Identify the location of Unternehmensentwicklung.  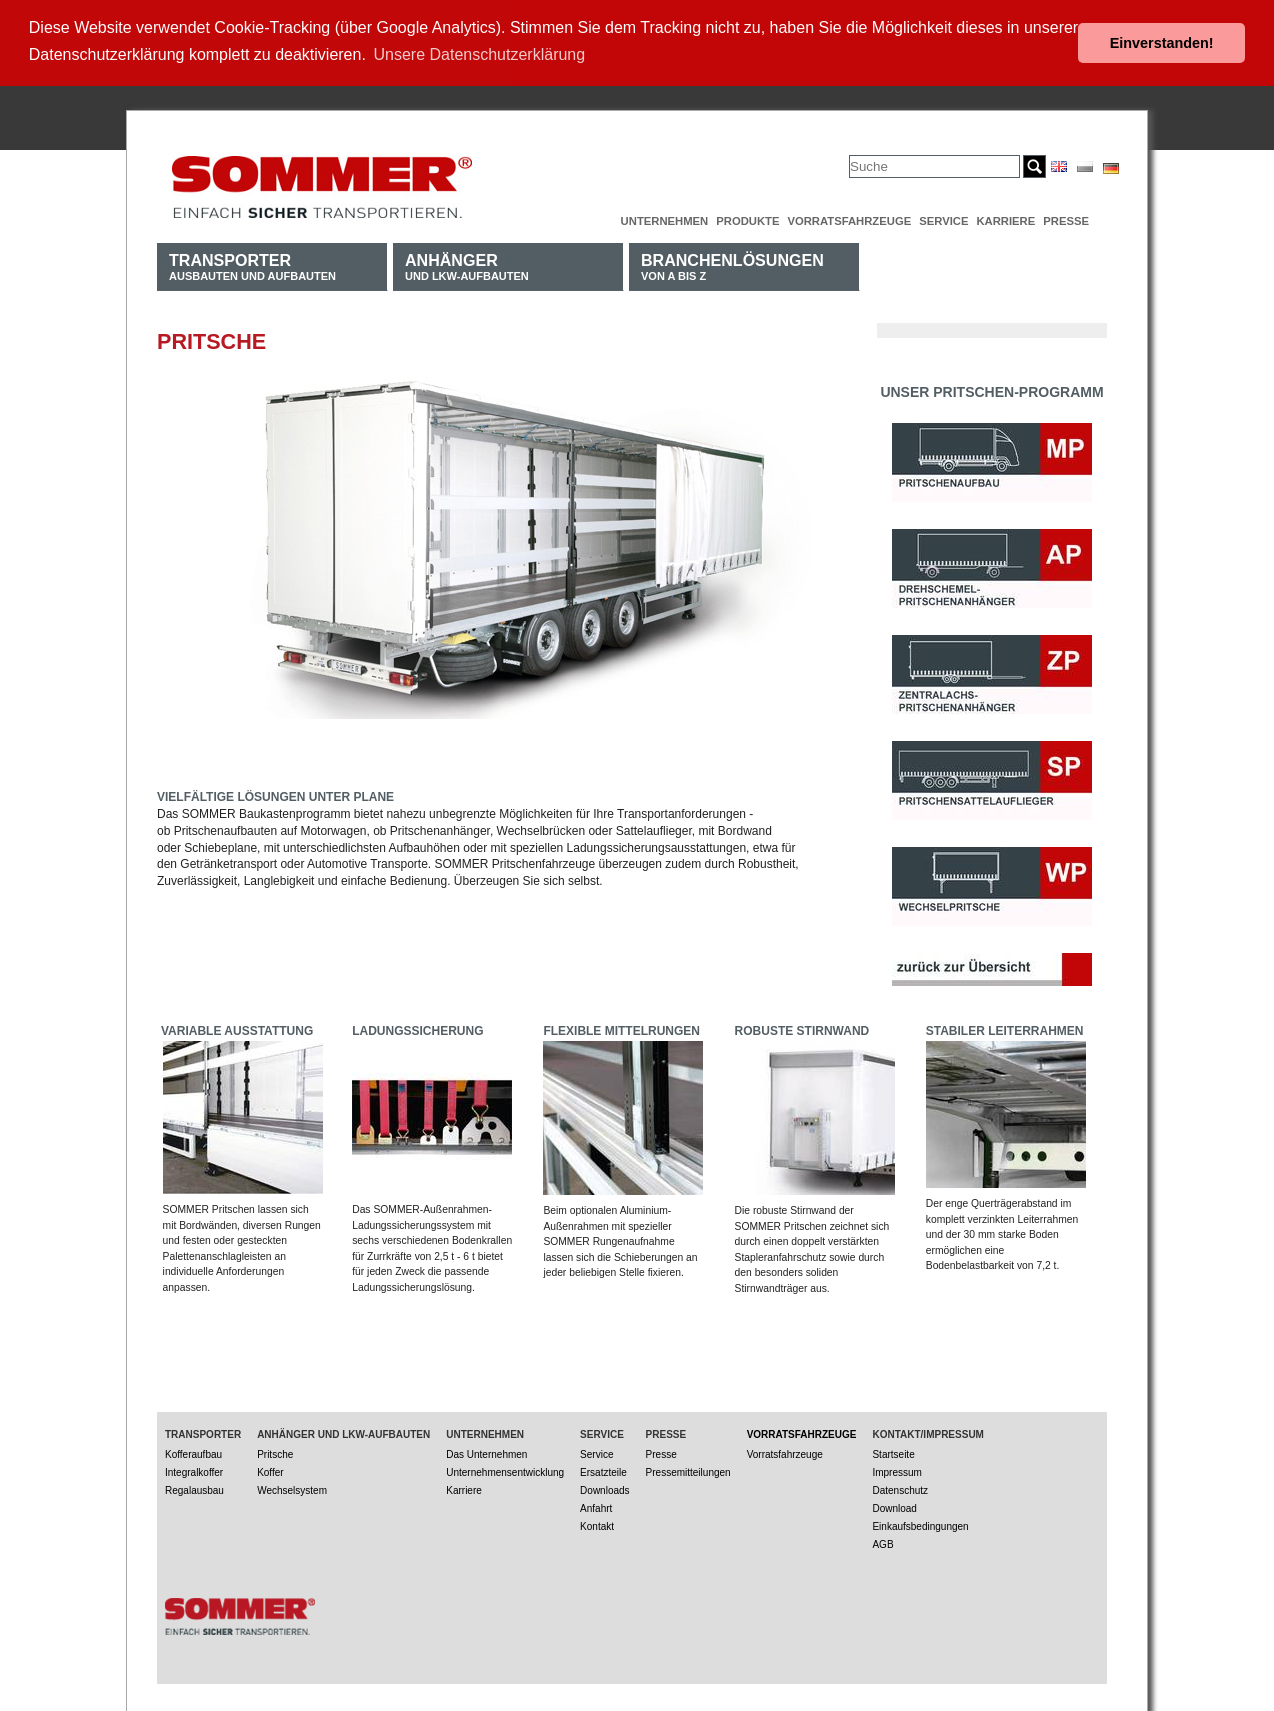
(505, 1470).